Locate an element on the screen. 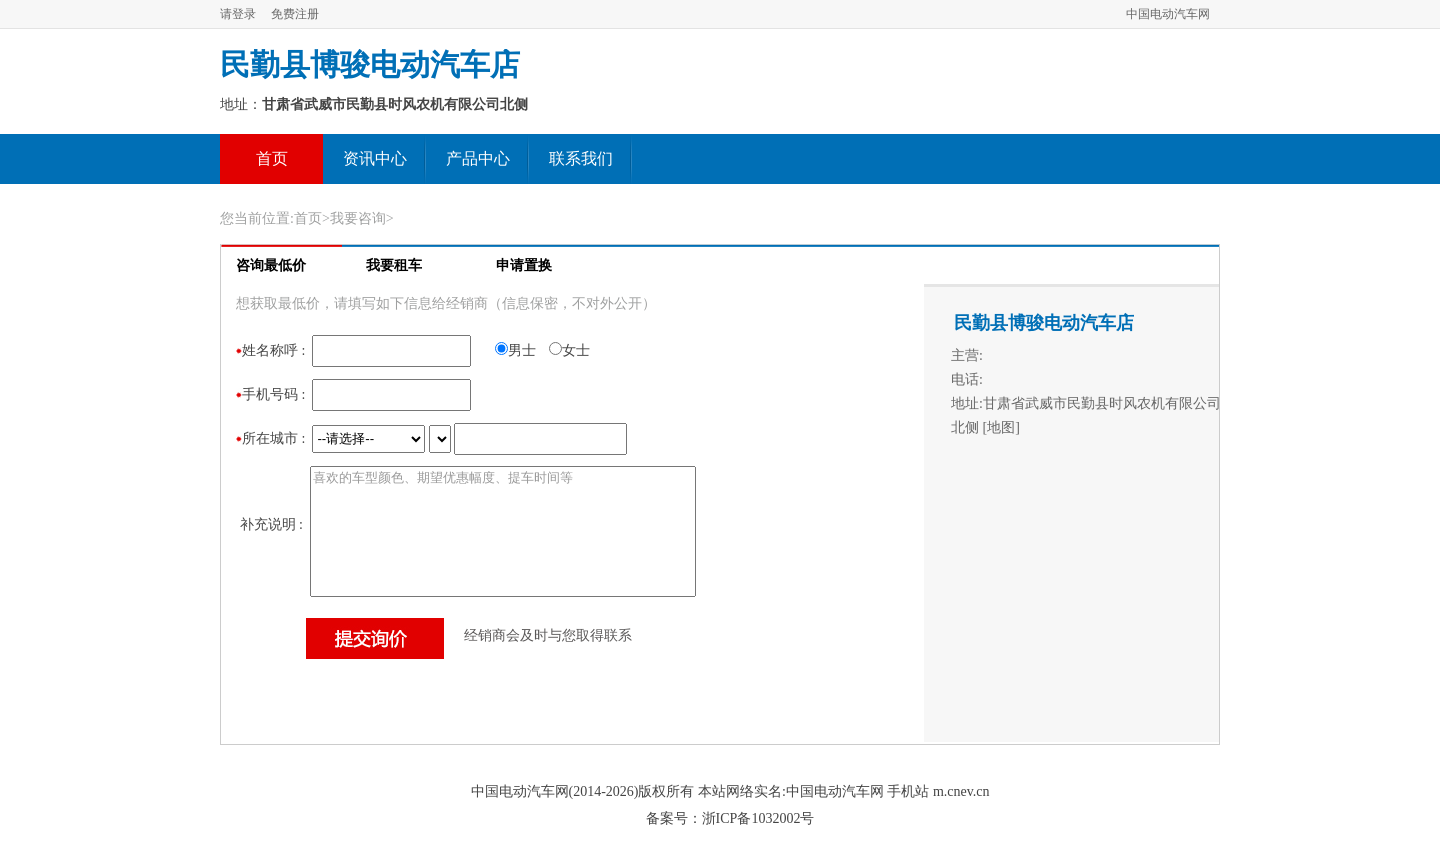  资讯中心 is located at coordinates (375, 158).